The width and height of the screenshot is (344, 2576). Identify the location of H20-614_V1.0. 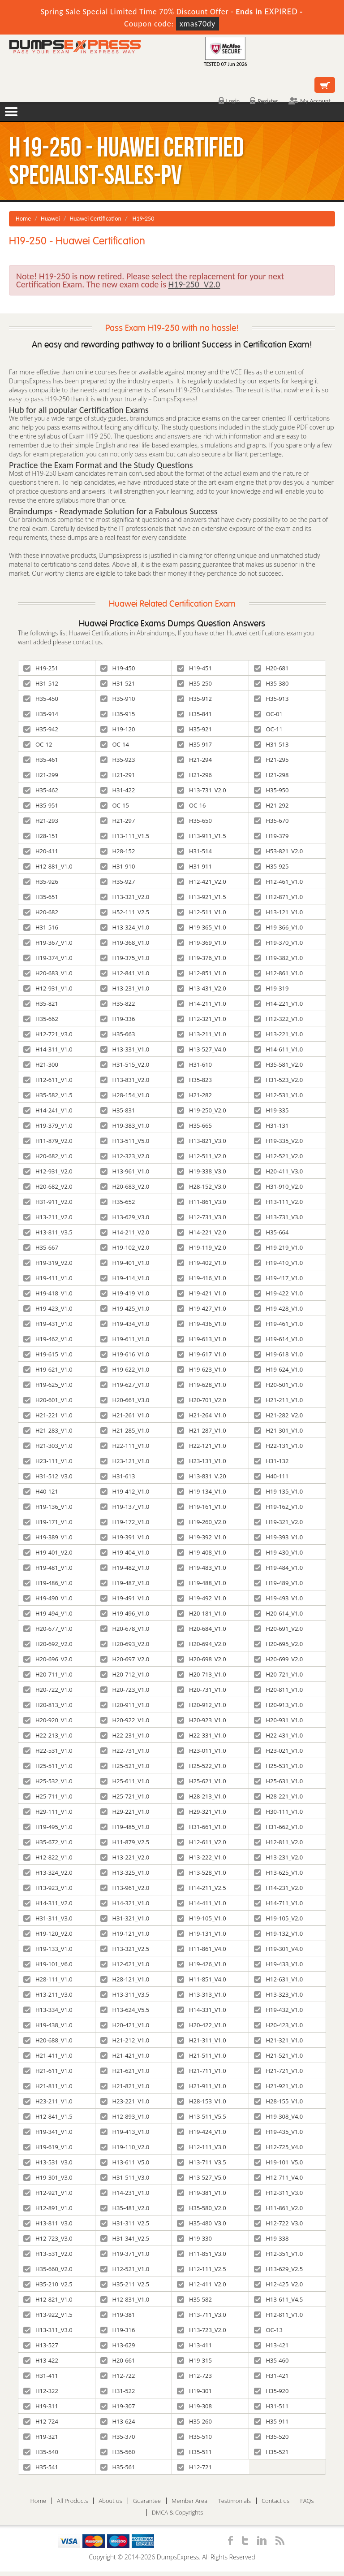
(278, 1613).